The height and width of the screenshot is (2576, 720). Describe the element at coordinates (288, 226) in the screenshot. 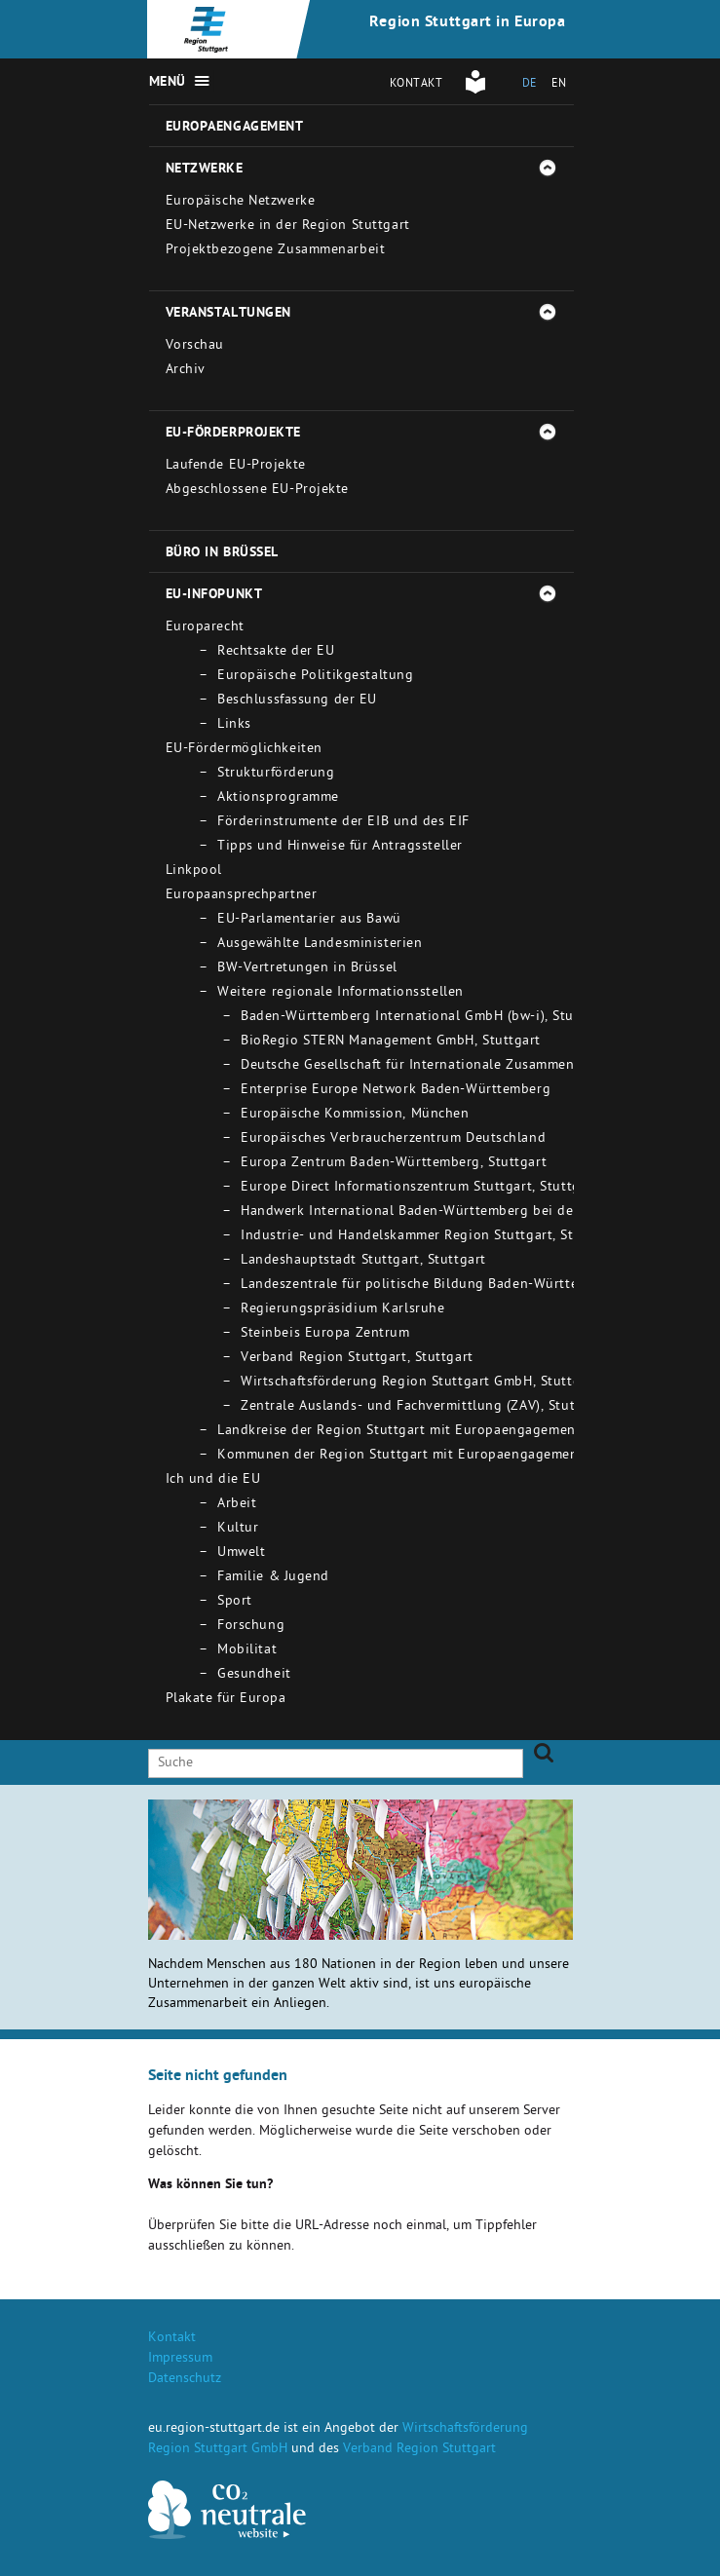

I see `EU-Netzwerke in der Region Stuttgart` at that location.